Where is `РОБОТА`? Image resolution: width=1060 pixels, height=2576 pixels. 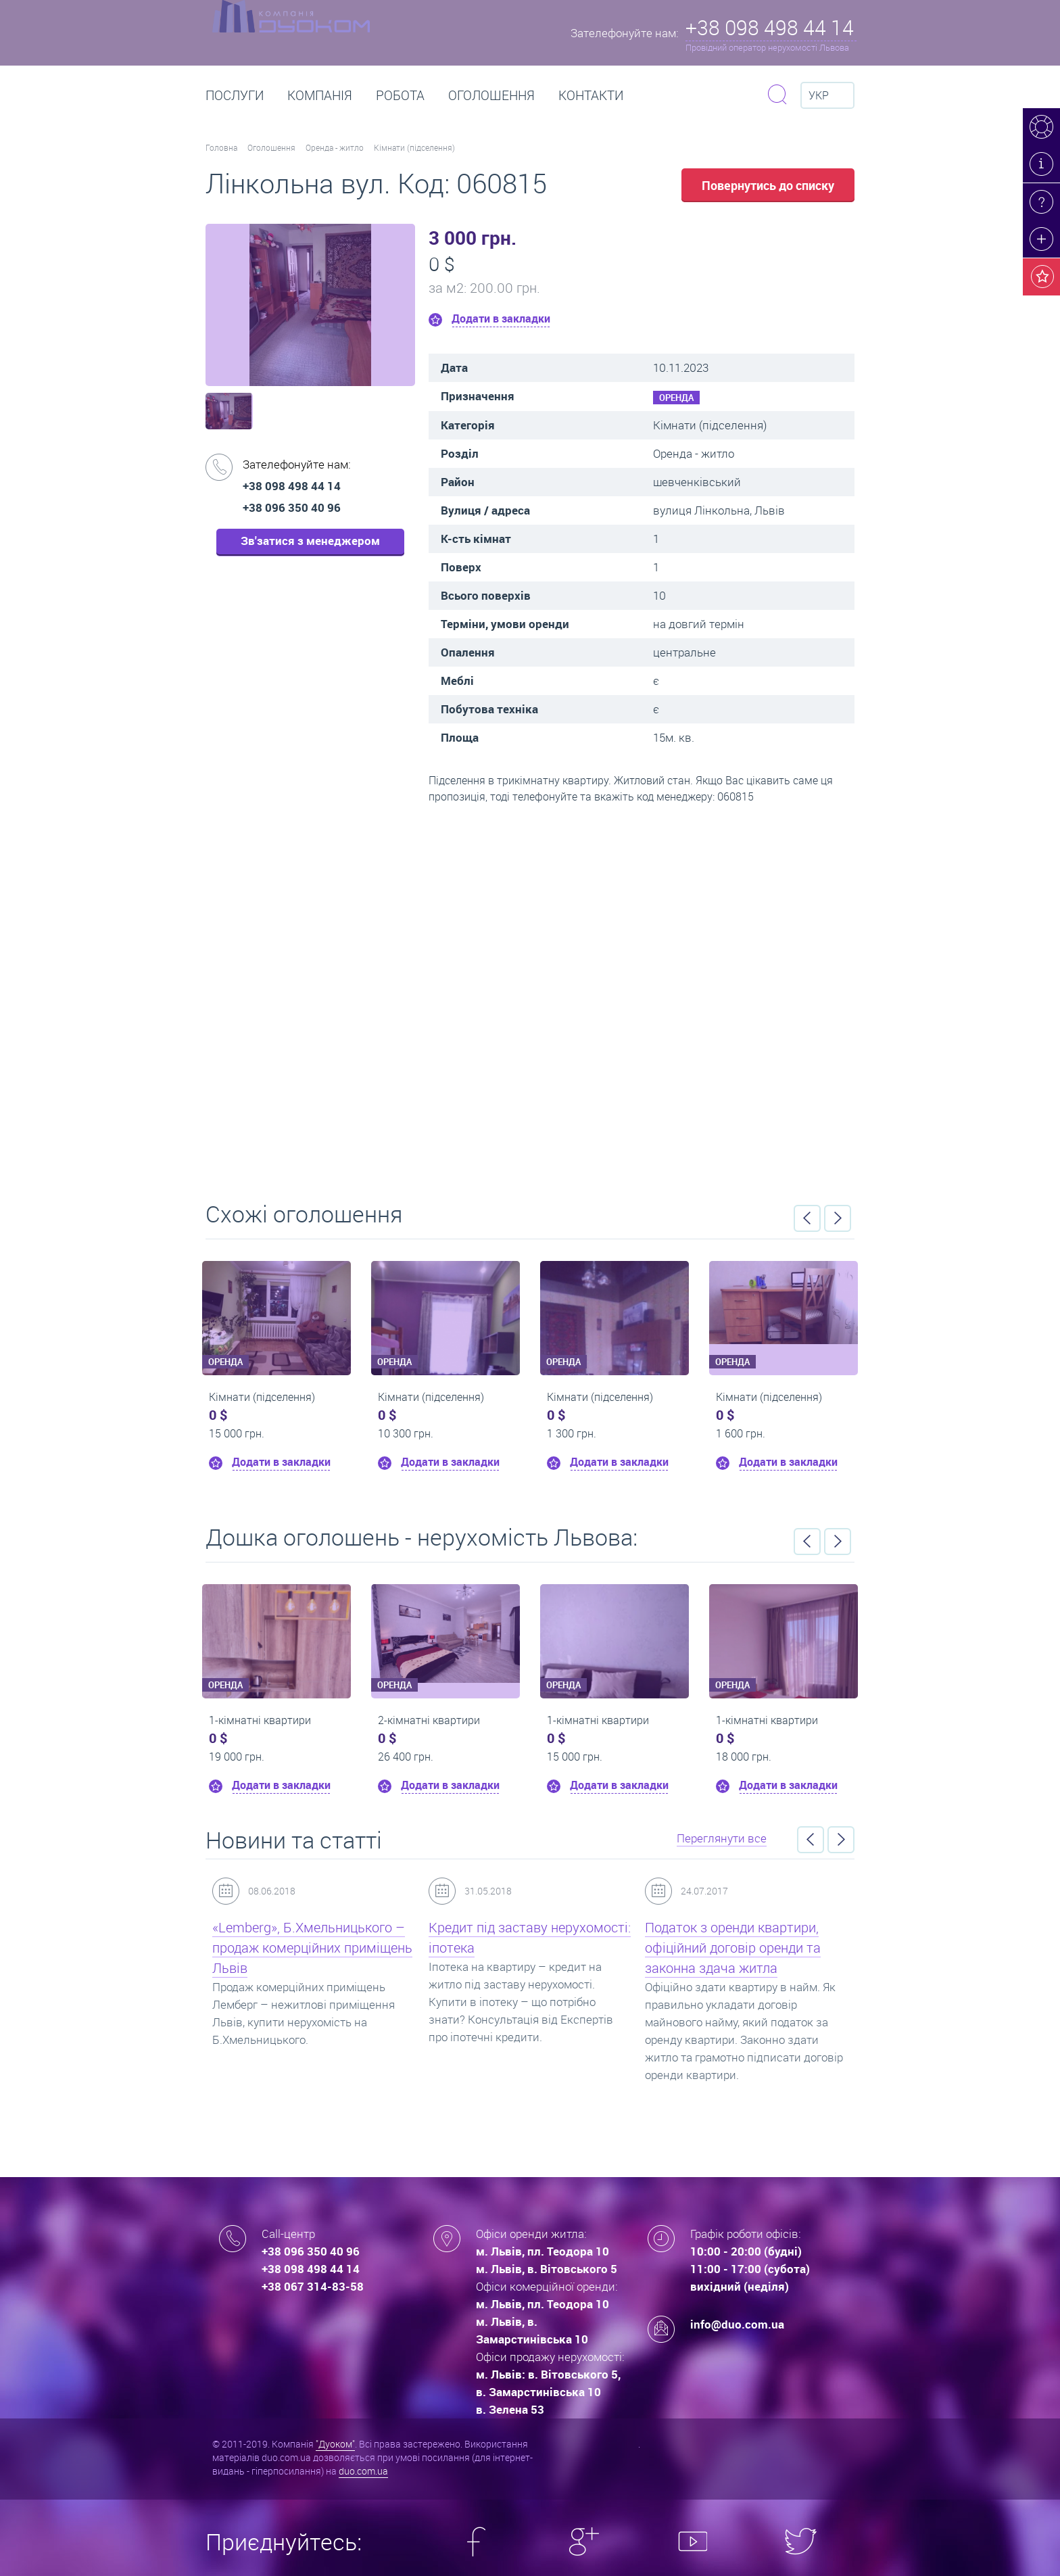
РОБОТА is located at coordinates (400, 95).